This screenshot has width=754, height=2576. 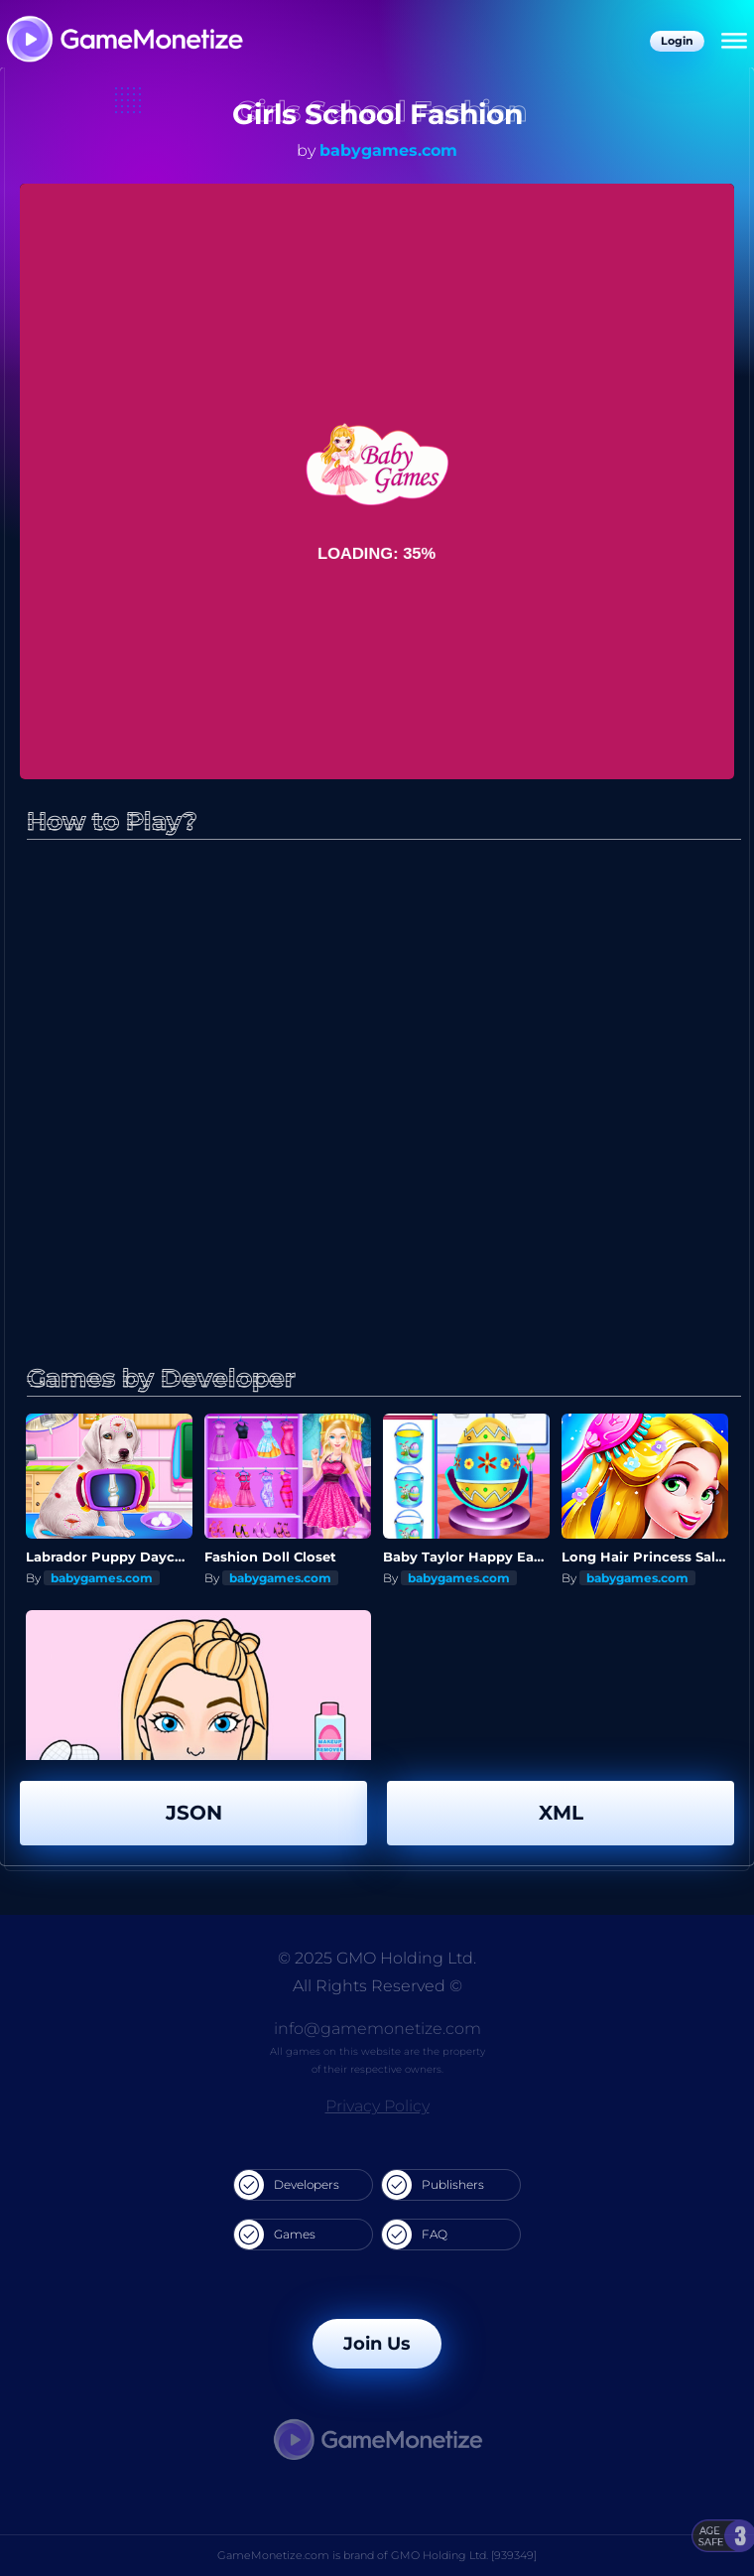 I want to click on info@gamemonetize.com, so click(x=377, y=2028).